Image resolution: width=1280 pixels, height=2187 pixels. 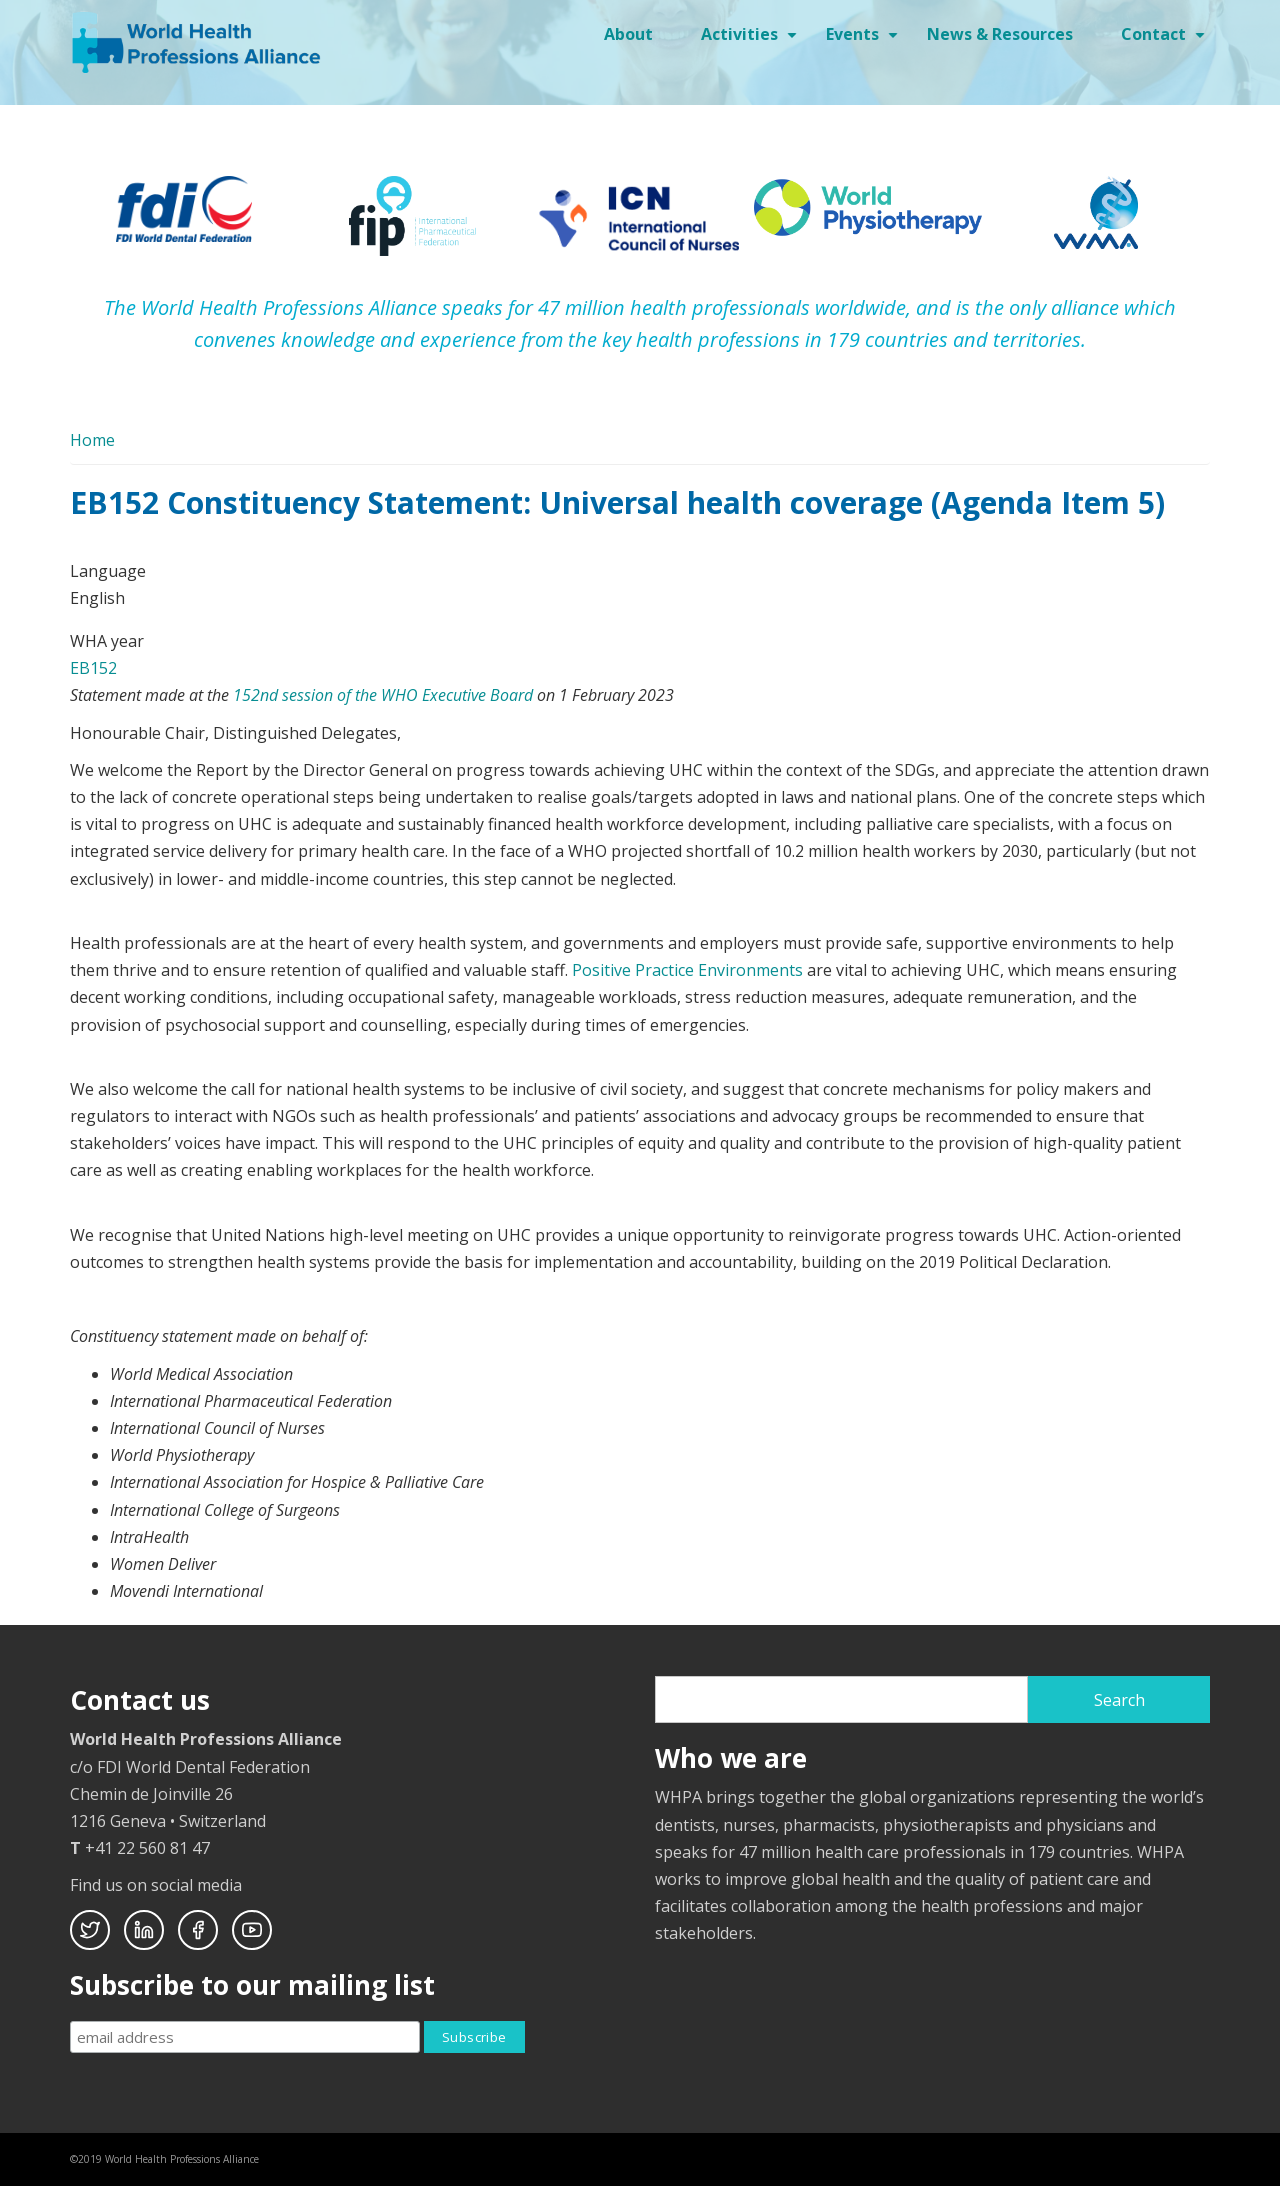 I want to click on Facebook, so click(x=198, y=1930).